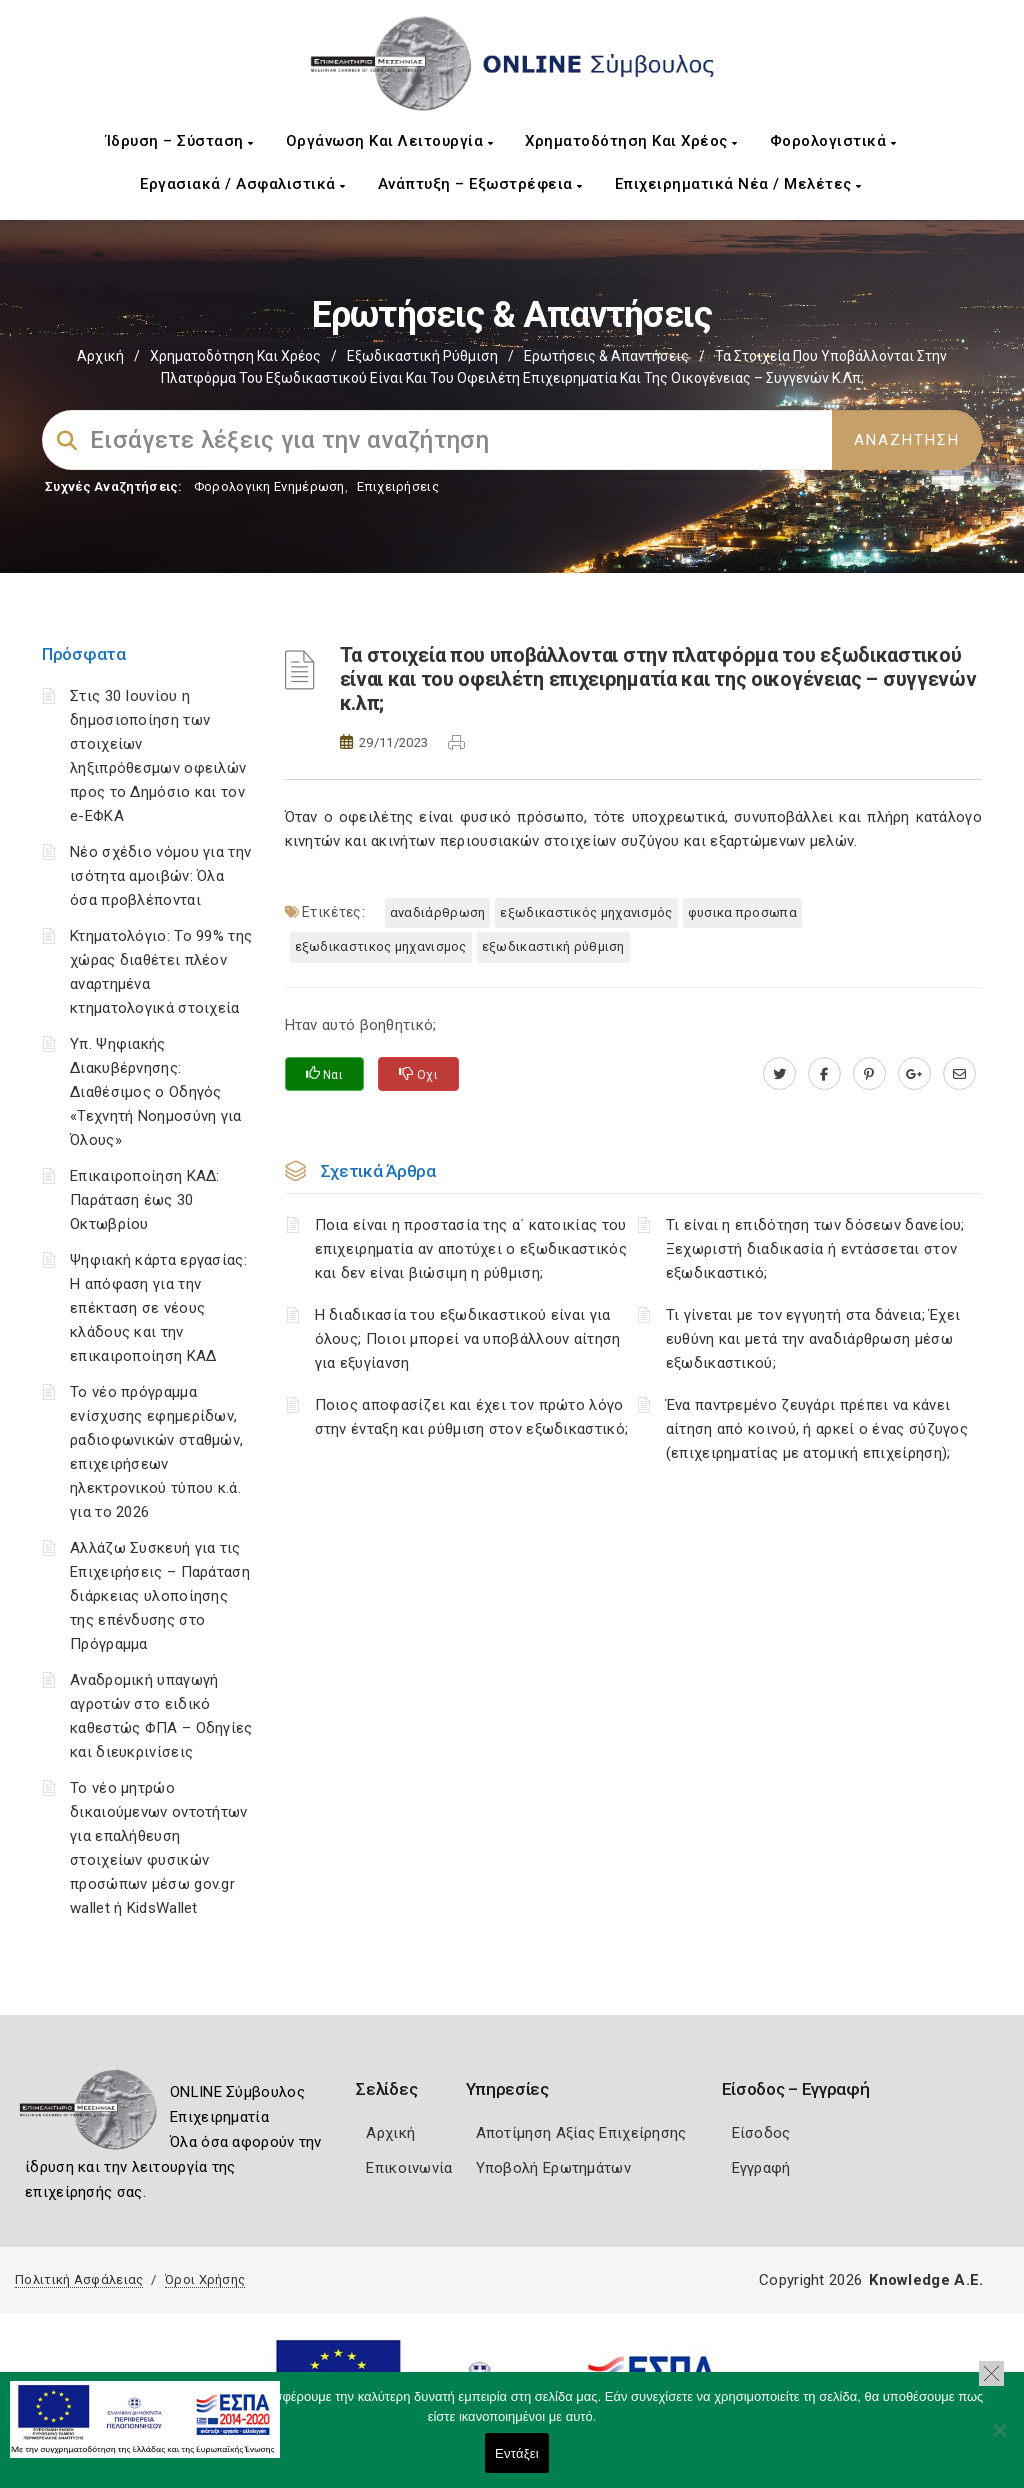 The width and height of the screenshot is (1024, 2488). What do you see at coordinates (738, 184) in the screenshot?
I see `Επιχειρηματικά Νέα / Μελέτες` at bounding box center [738, 184].